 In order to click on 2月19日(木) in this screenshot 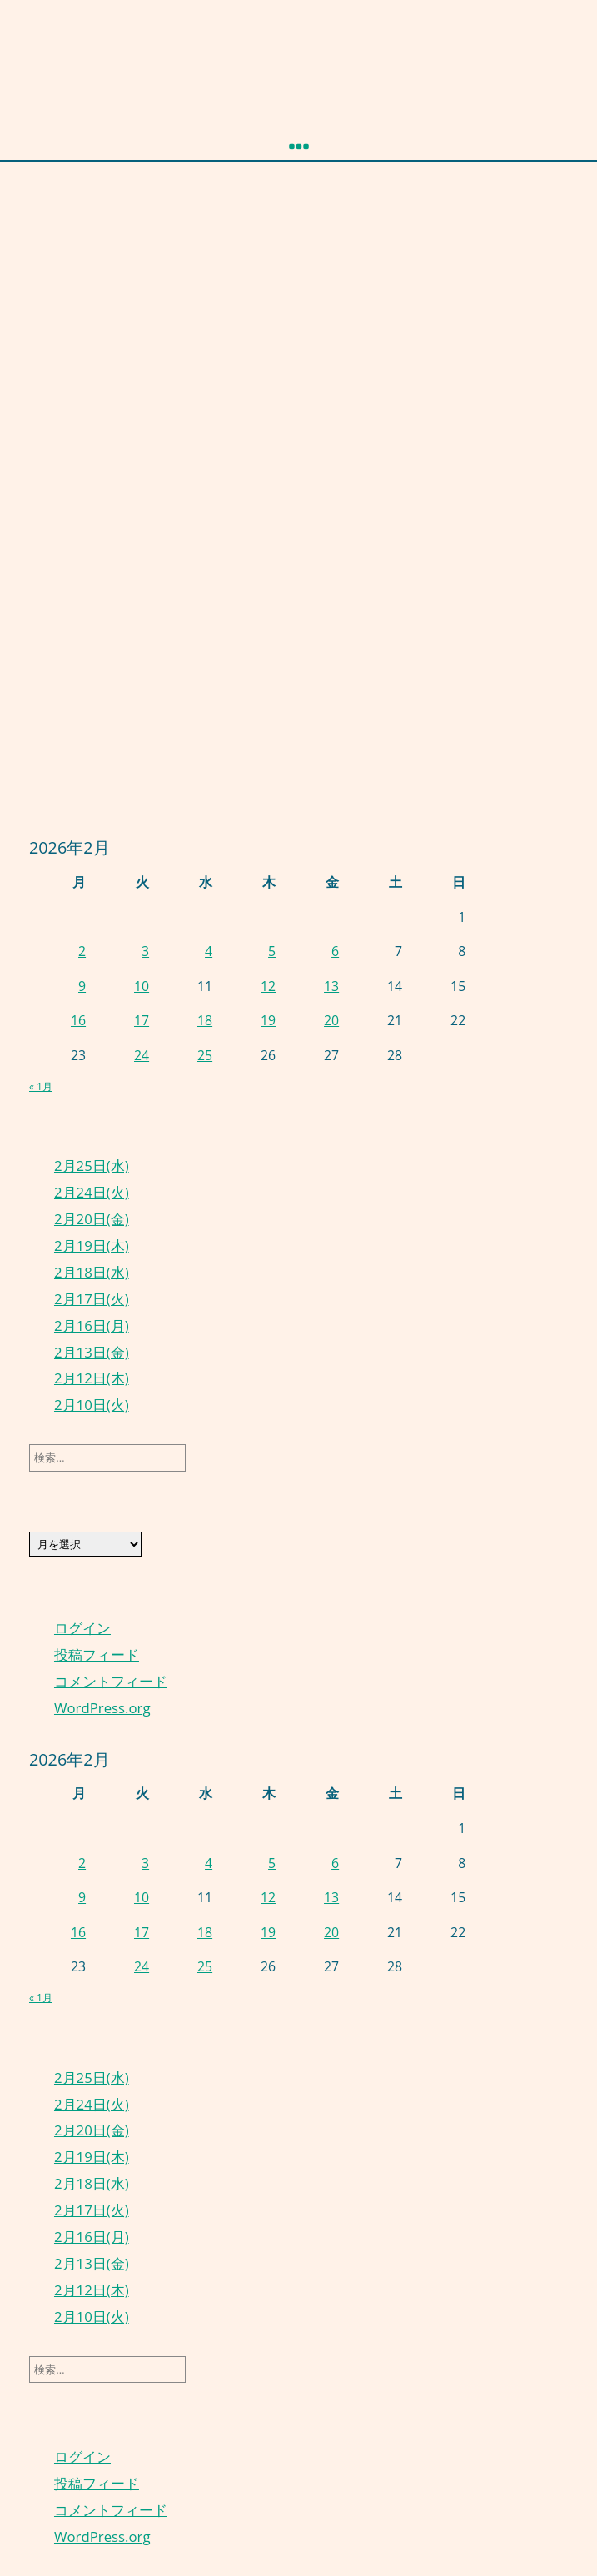, I will do `click(91, 1245)`.